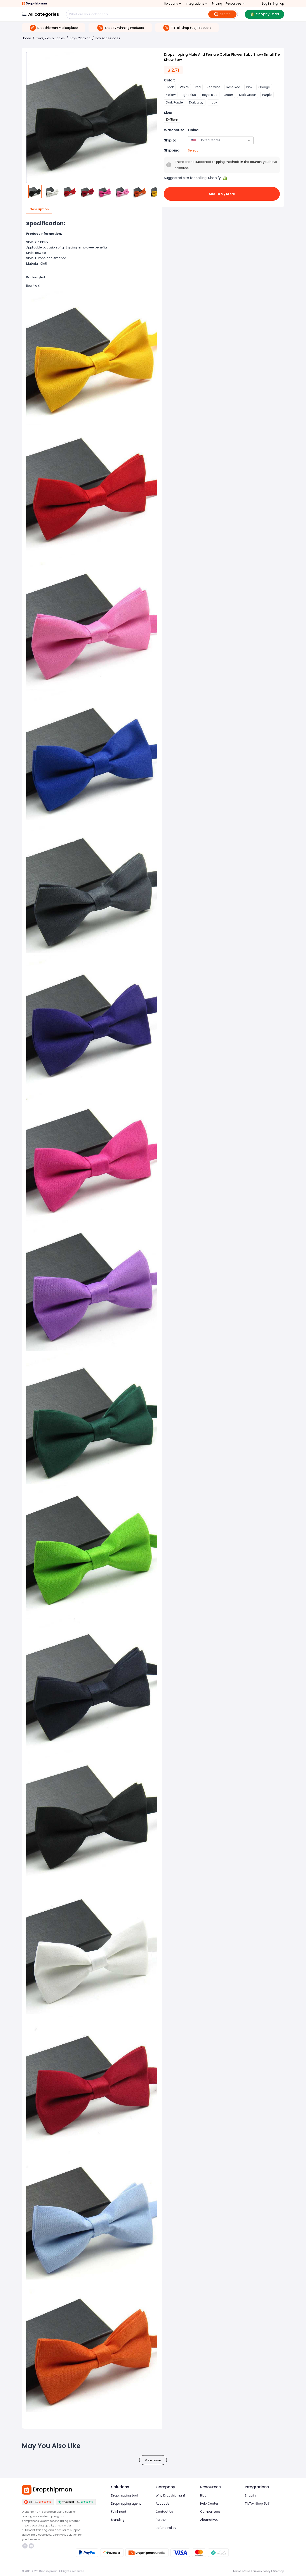 The width and height of the screenshot is (306, 2576). Describe the element at coordinates (118, 2511) in the screenshot. I see `Fulfilment` at that location.